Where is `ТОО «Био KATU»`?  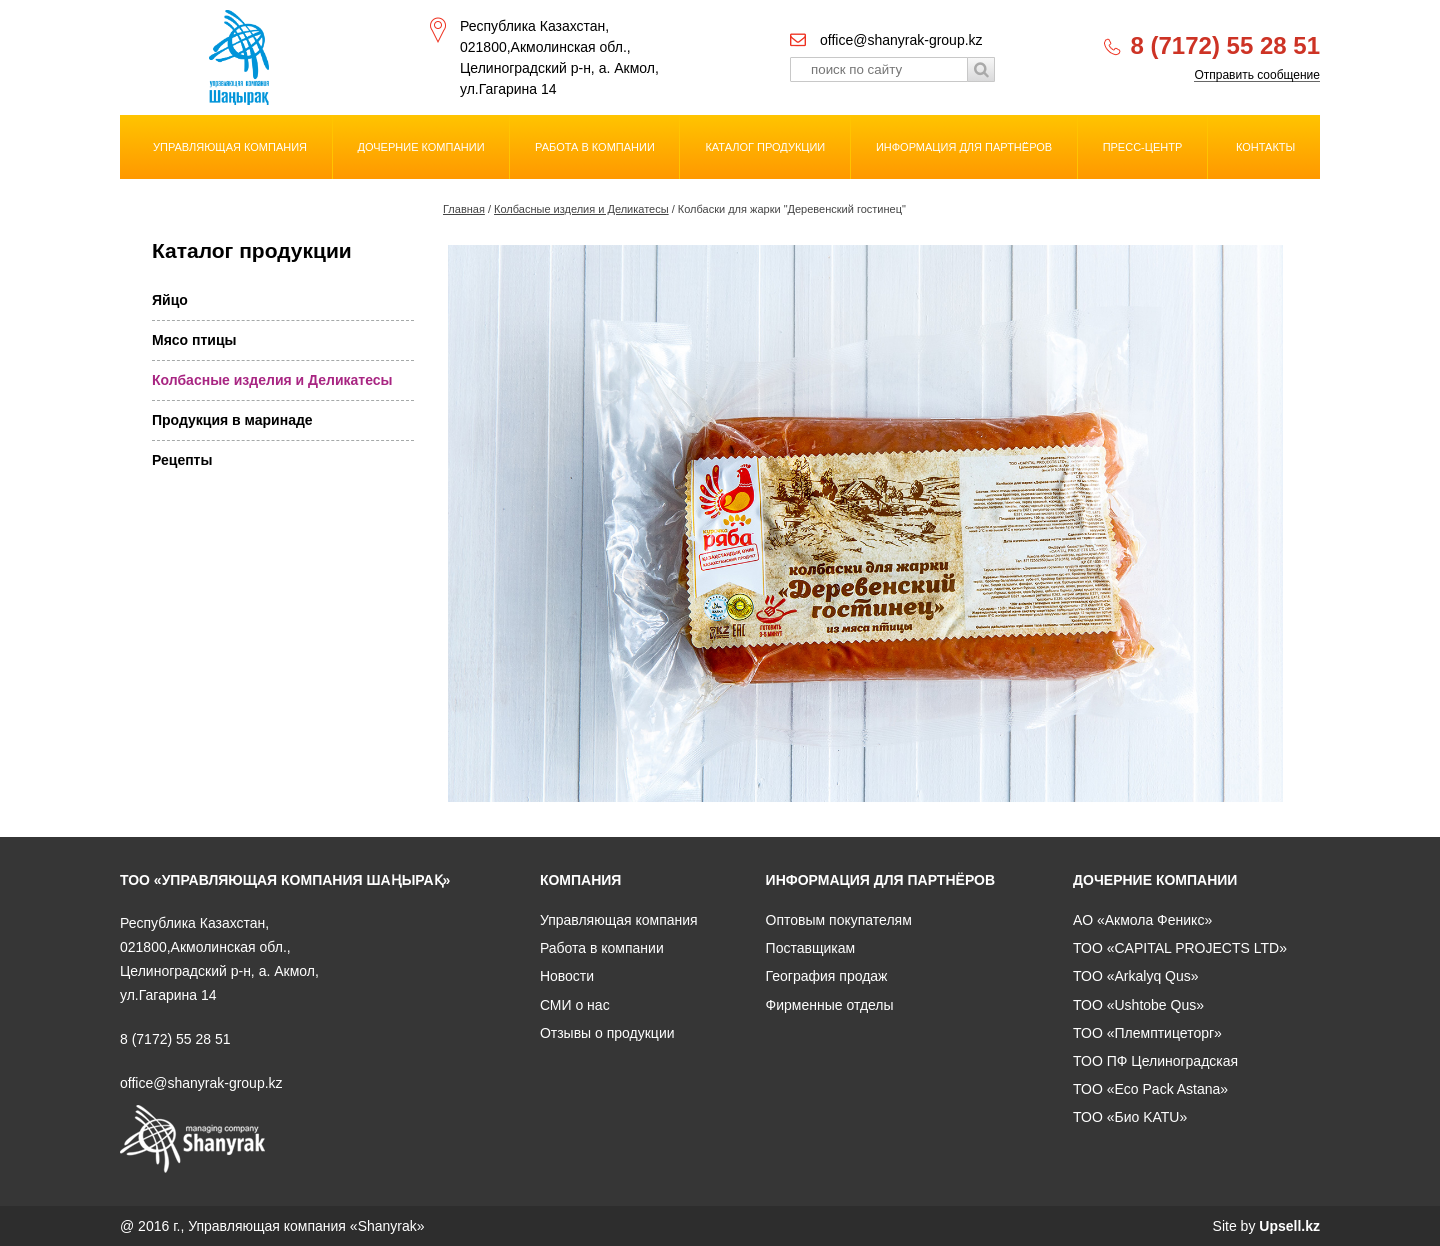
ТОО «Био KATU» is located at coordinates (1130, 1117).